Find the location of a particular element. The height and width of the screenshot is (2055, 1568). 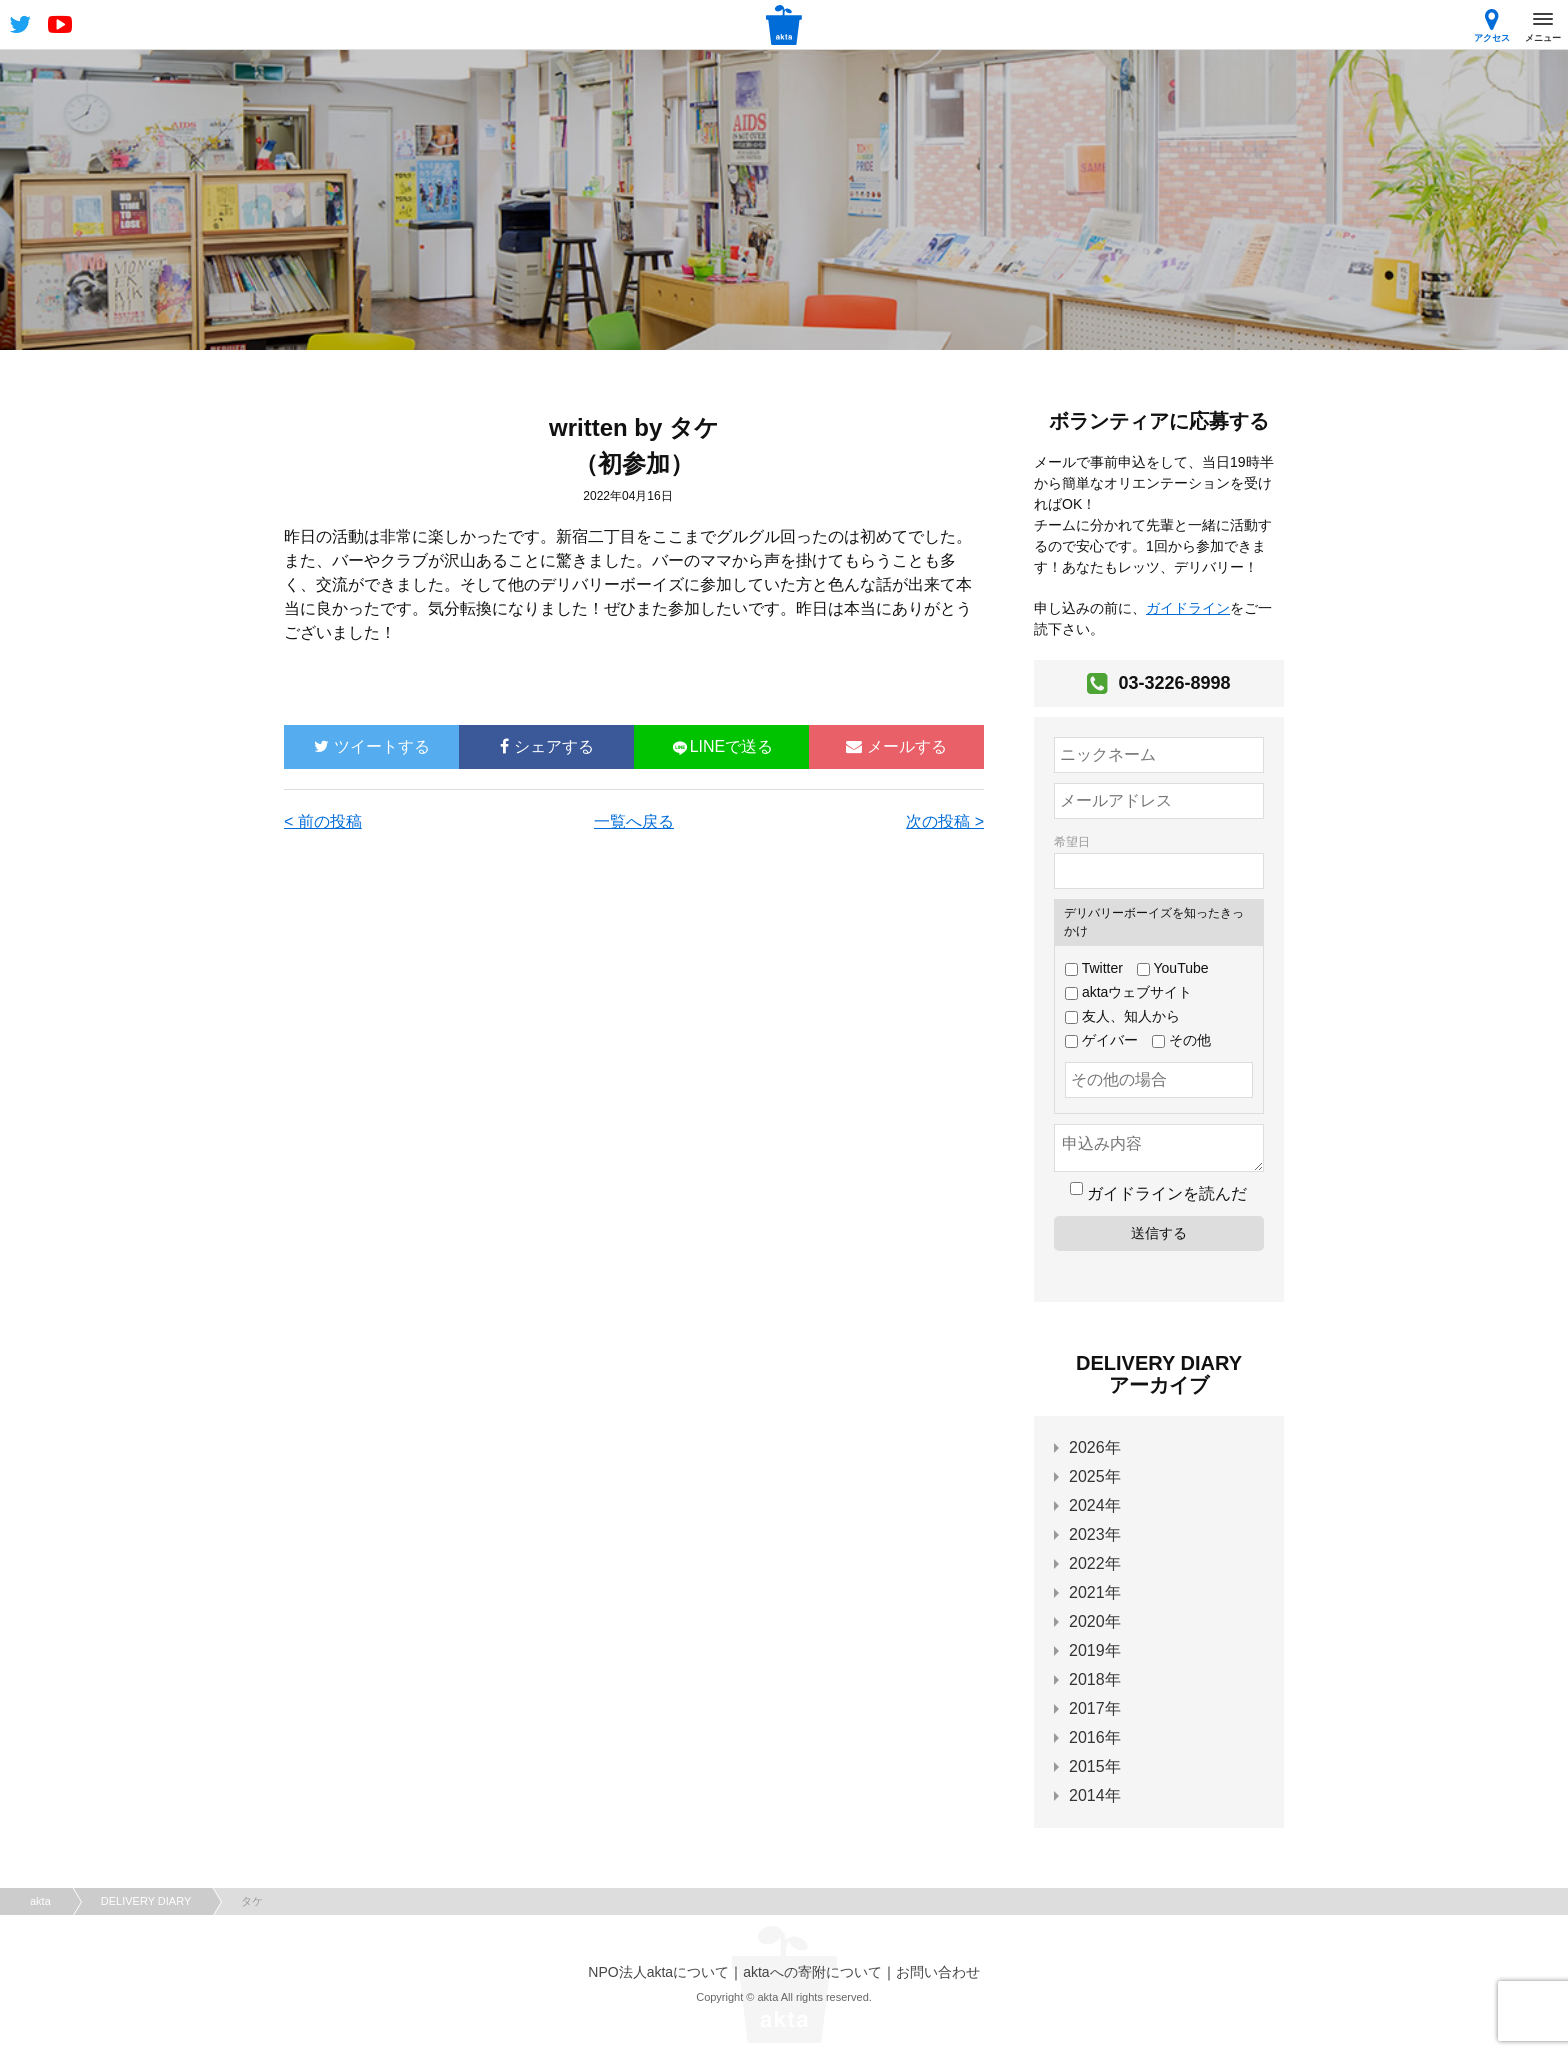

2018年 is located at coordinates (1095, 1679).